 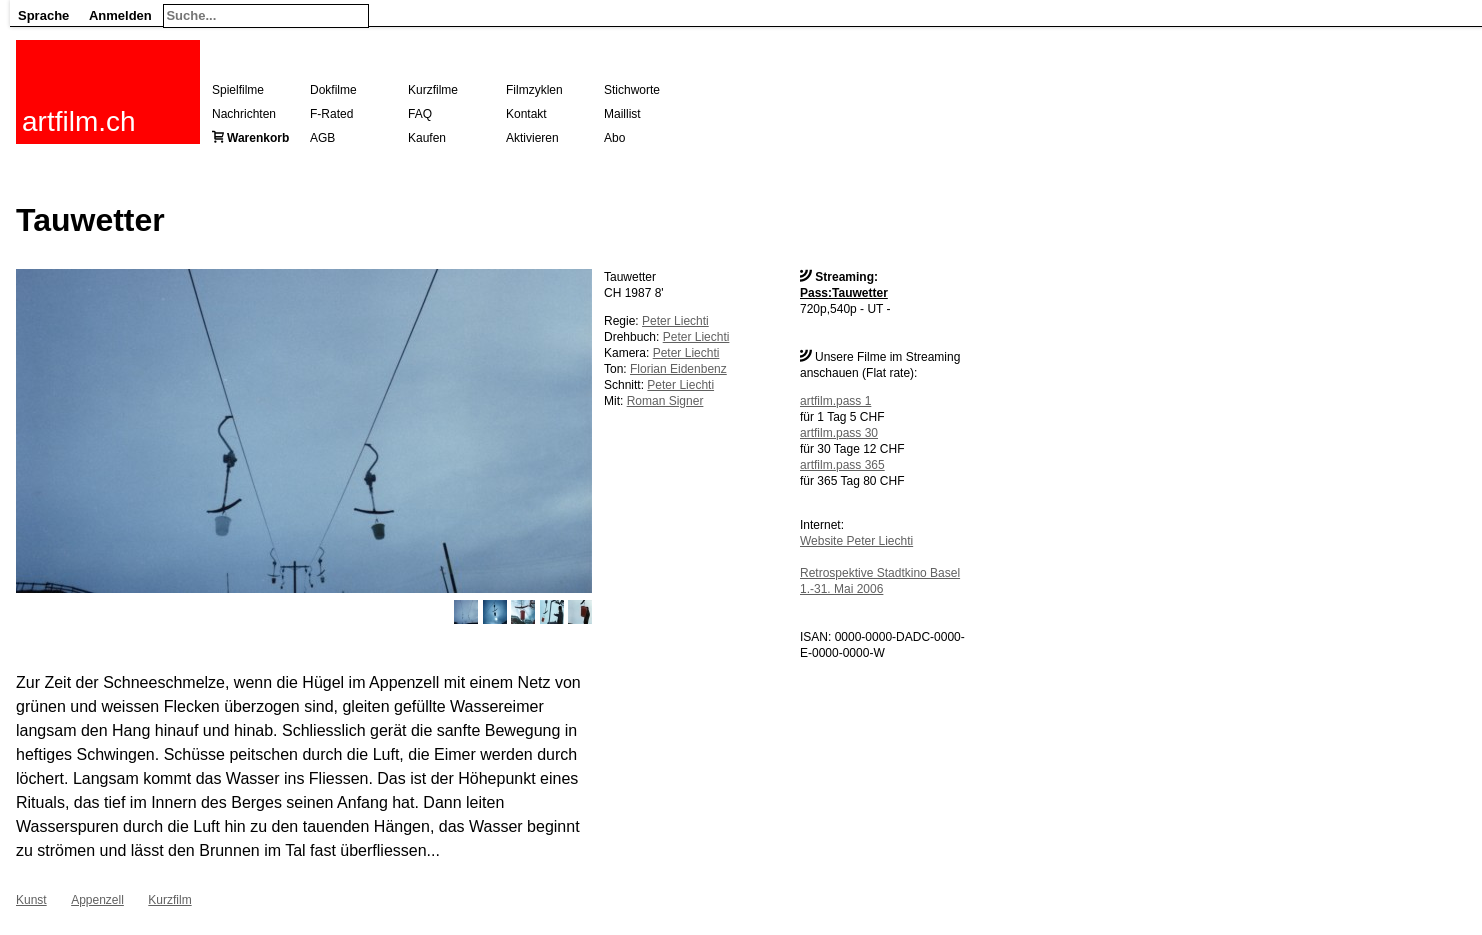 I want to click on Dokfilme, so click(x=333, y=90).